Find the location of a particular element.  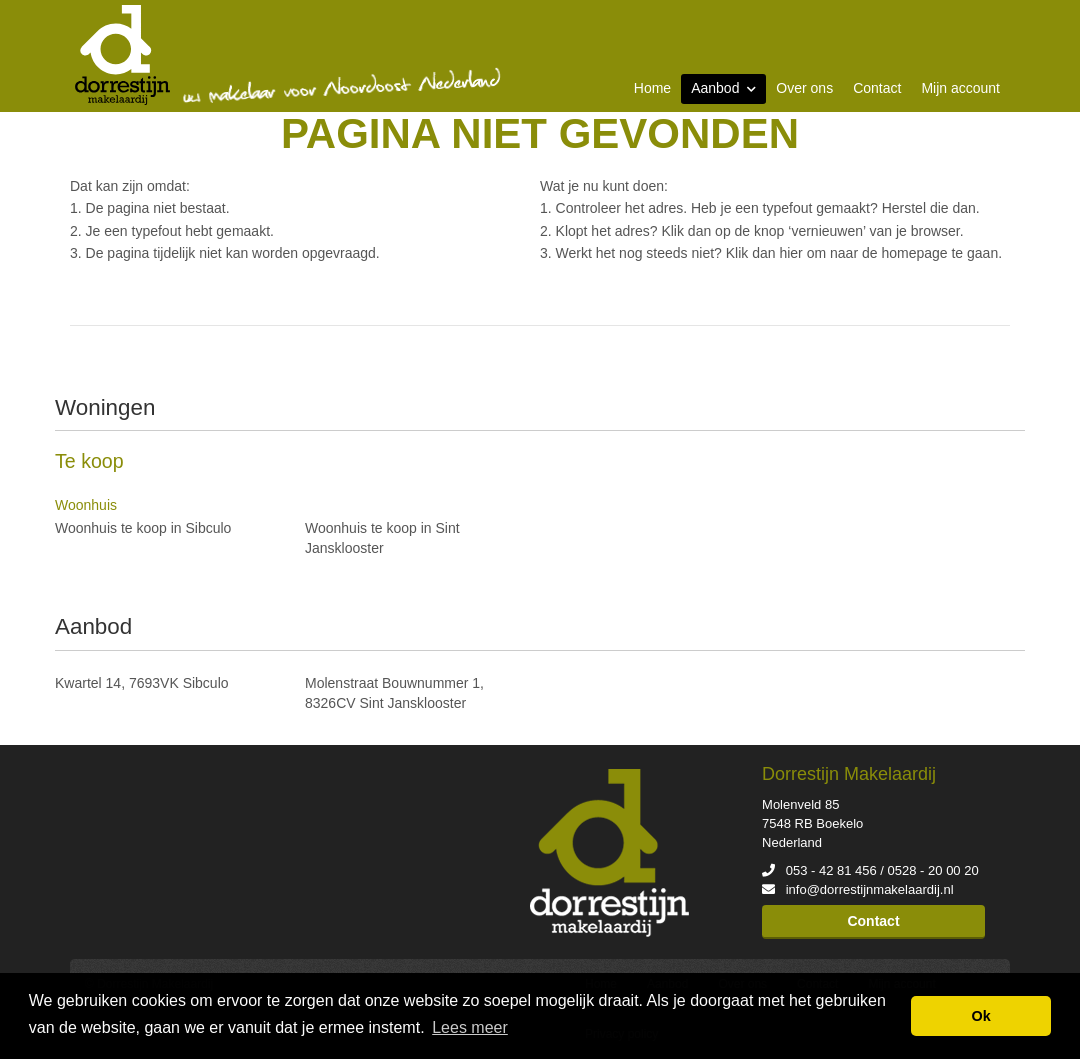

Mijn account is located at coordinates (960, 88).